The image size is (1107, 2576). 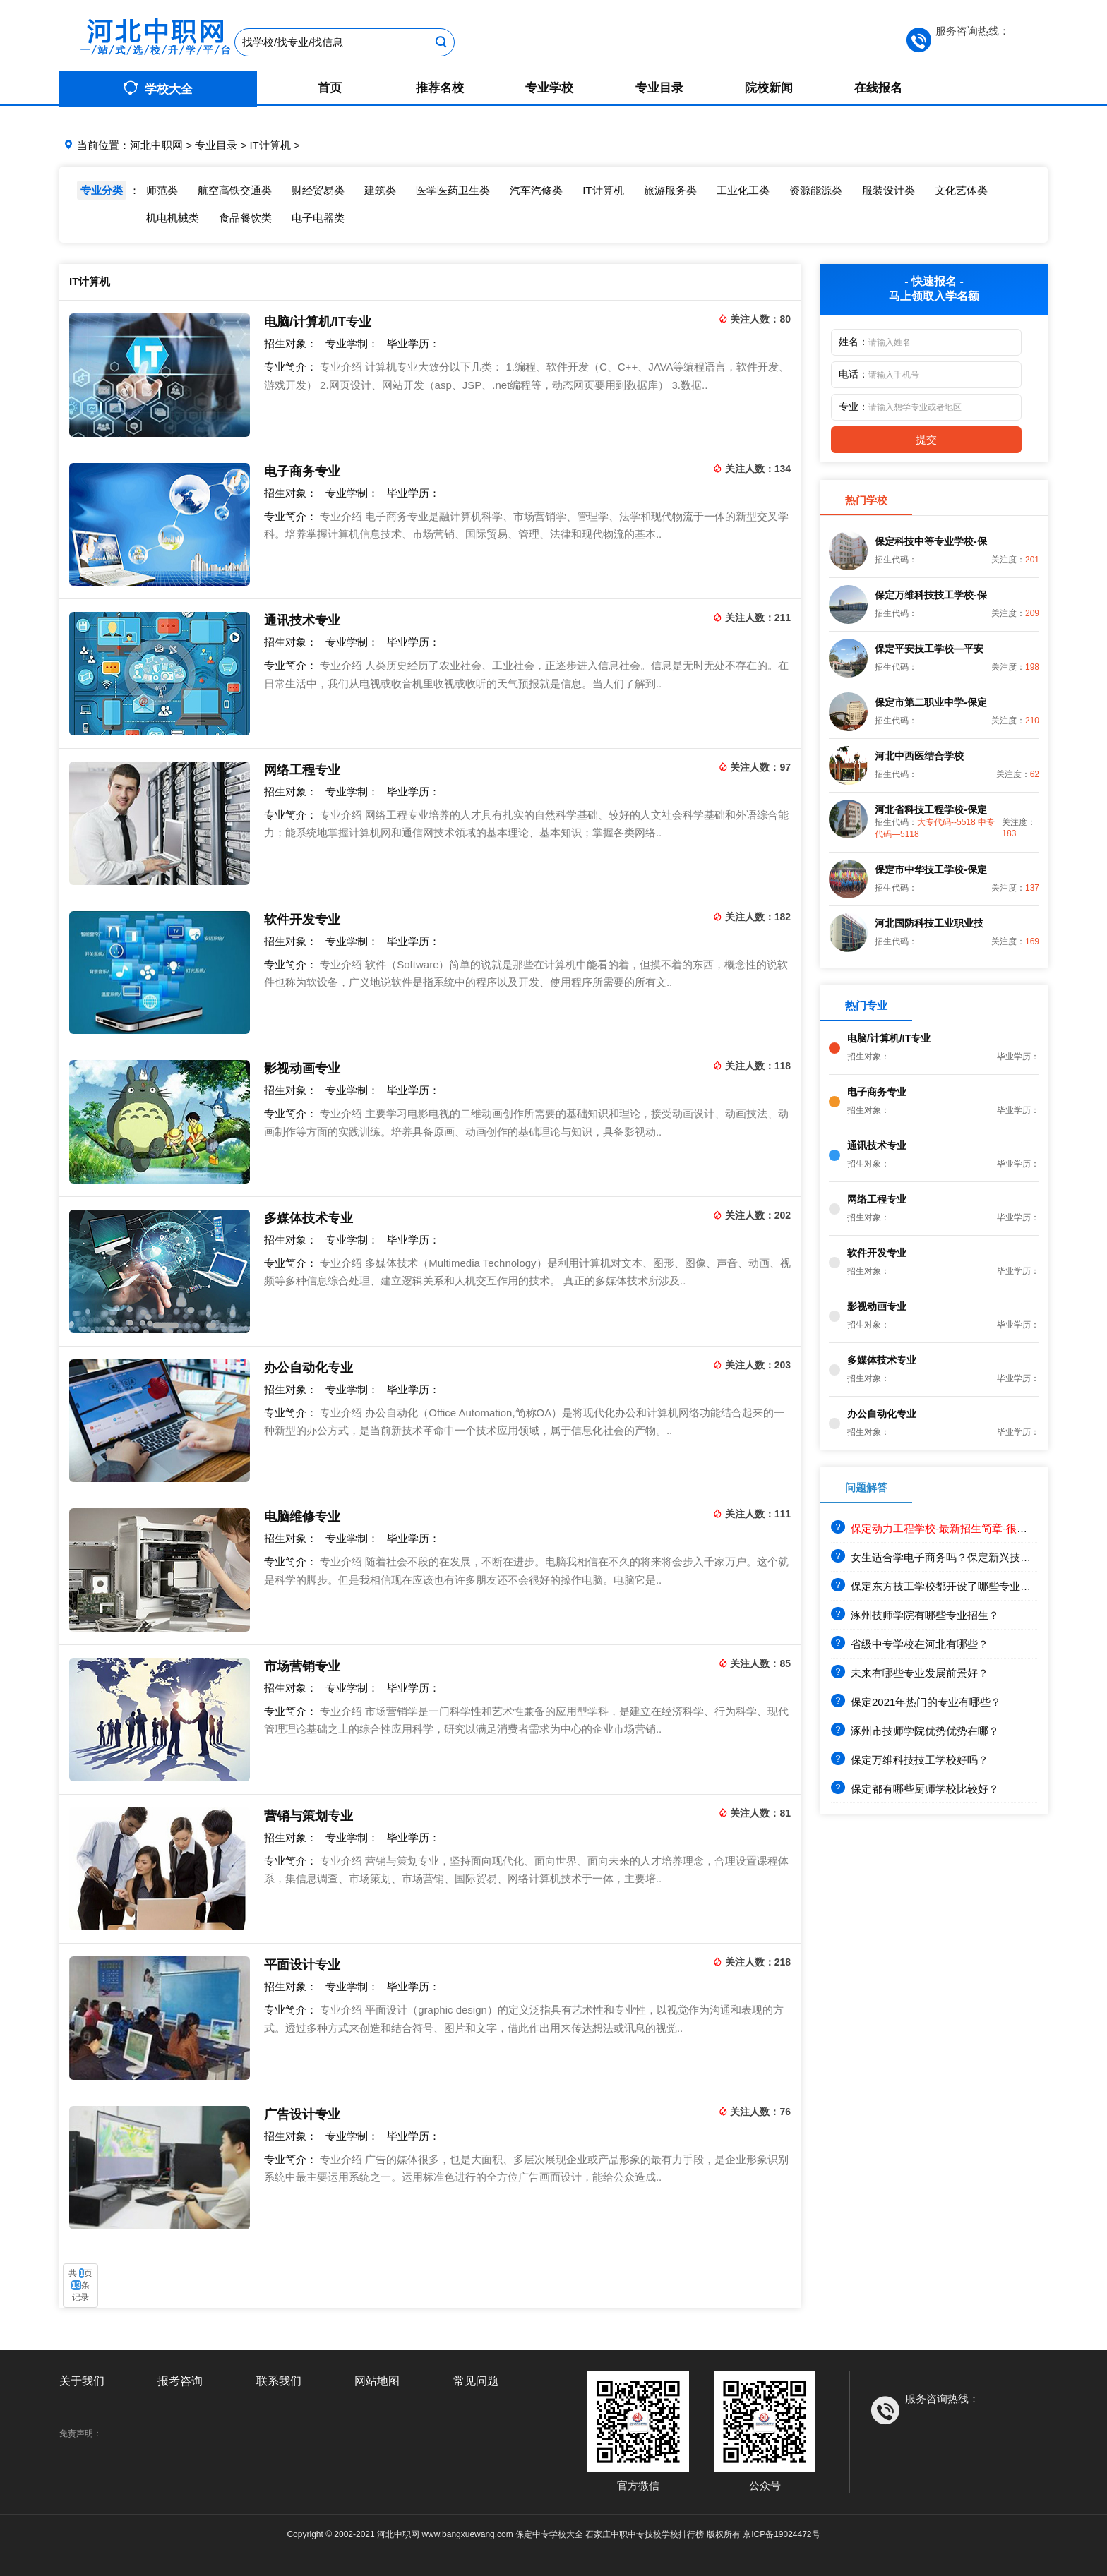 What do you see at coordinates (278, 2381) in the screenshot?
I see `联系我们` at bounding box center [278, 2381].